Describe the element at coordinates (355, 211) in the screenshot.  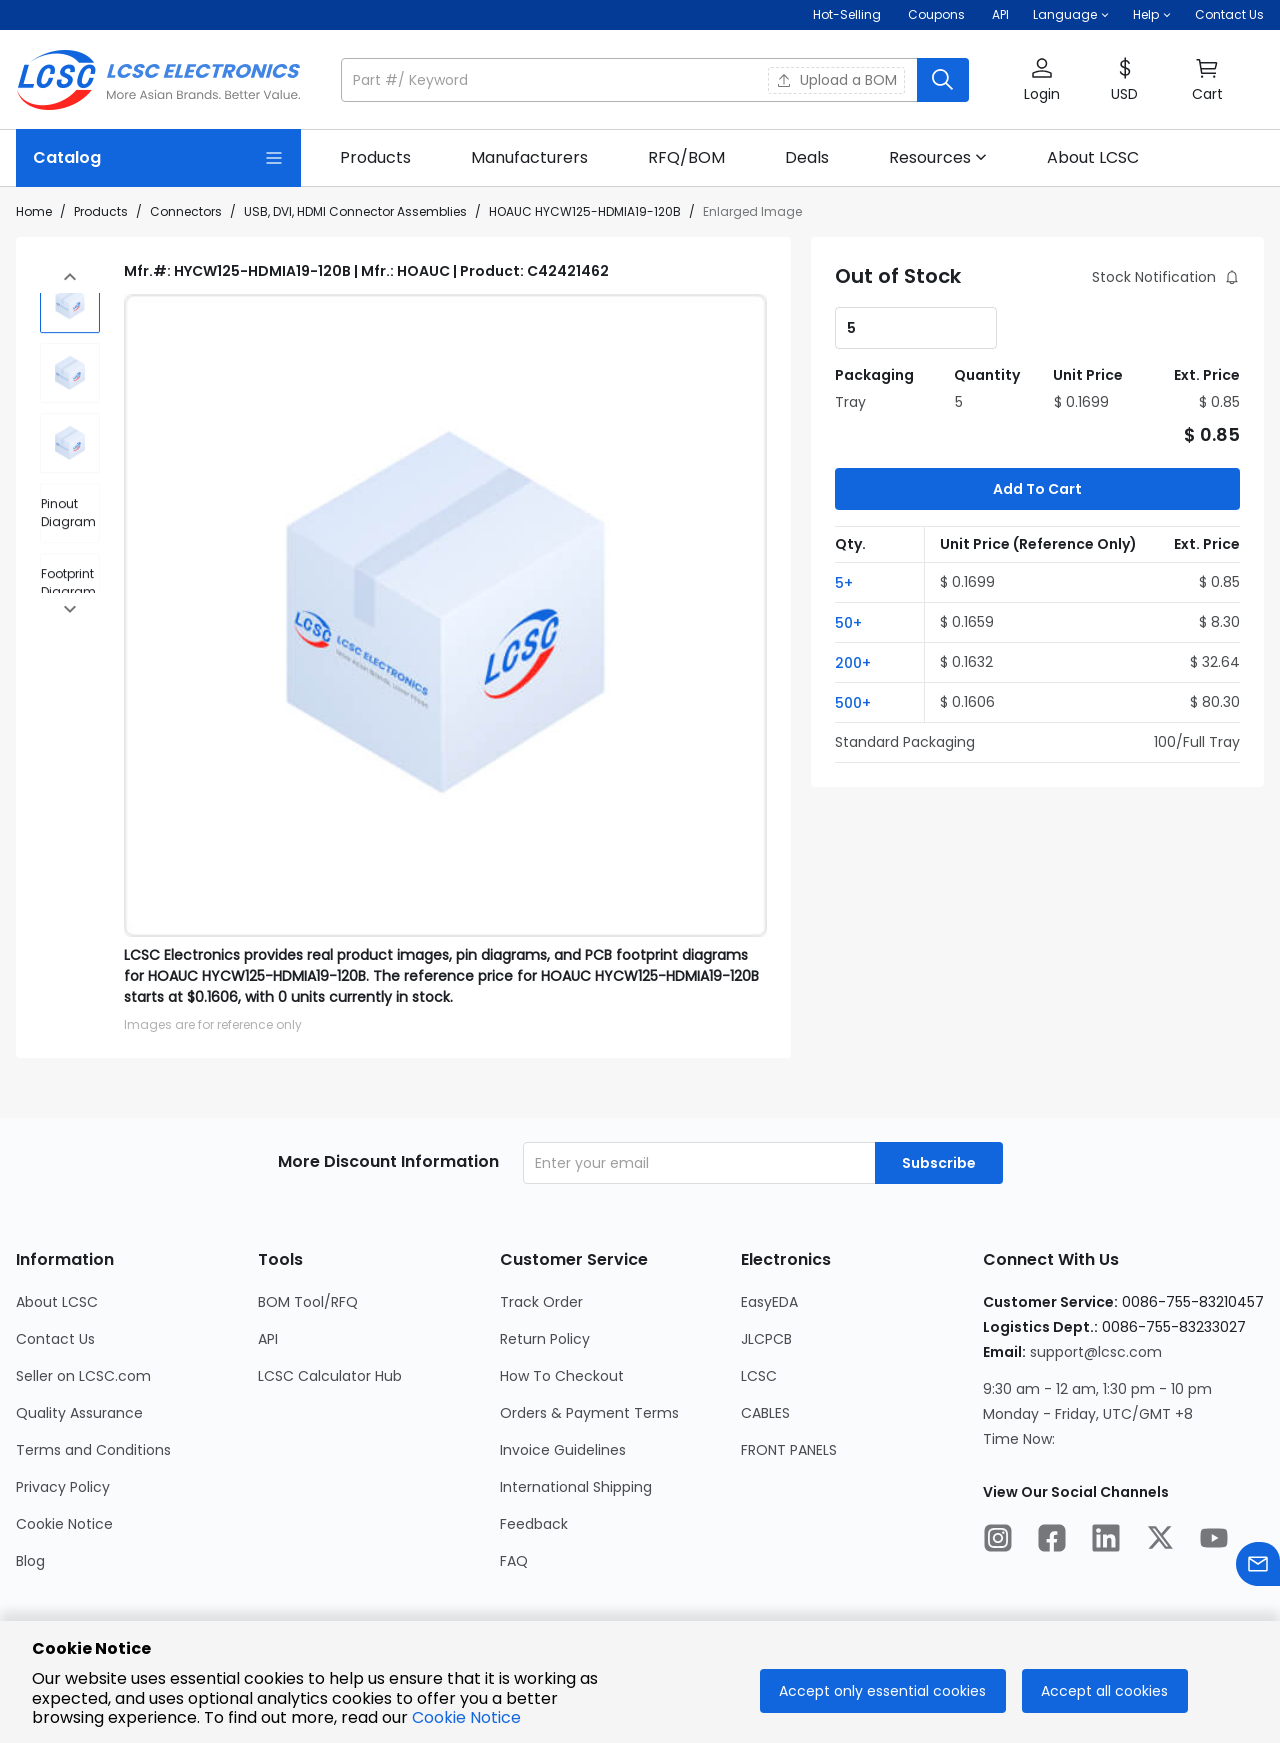
I see `USB, DVI, HDMI Connector Assemblies` at that location.